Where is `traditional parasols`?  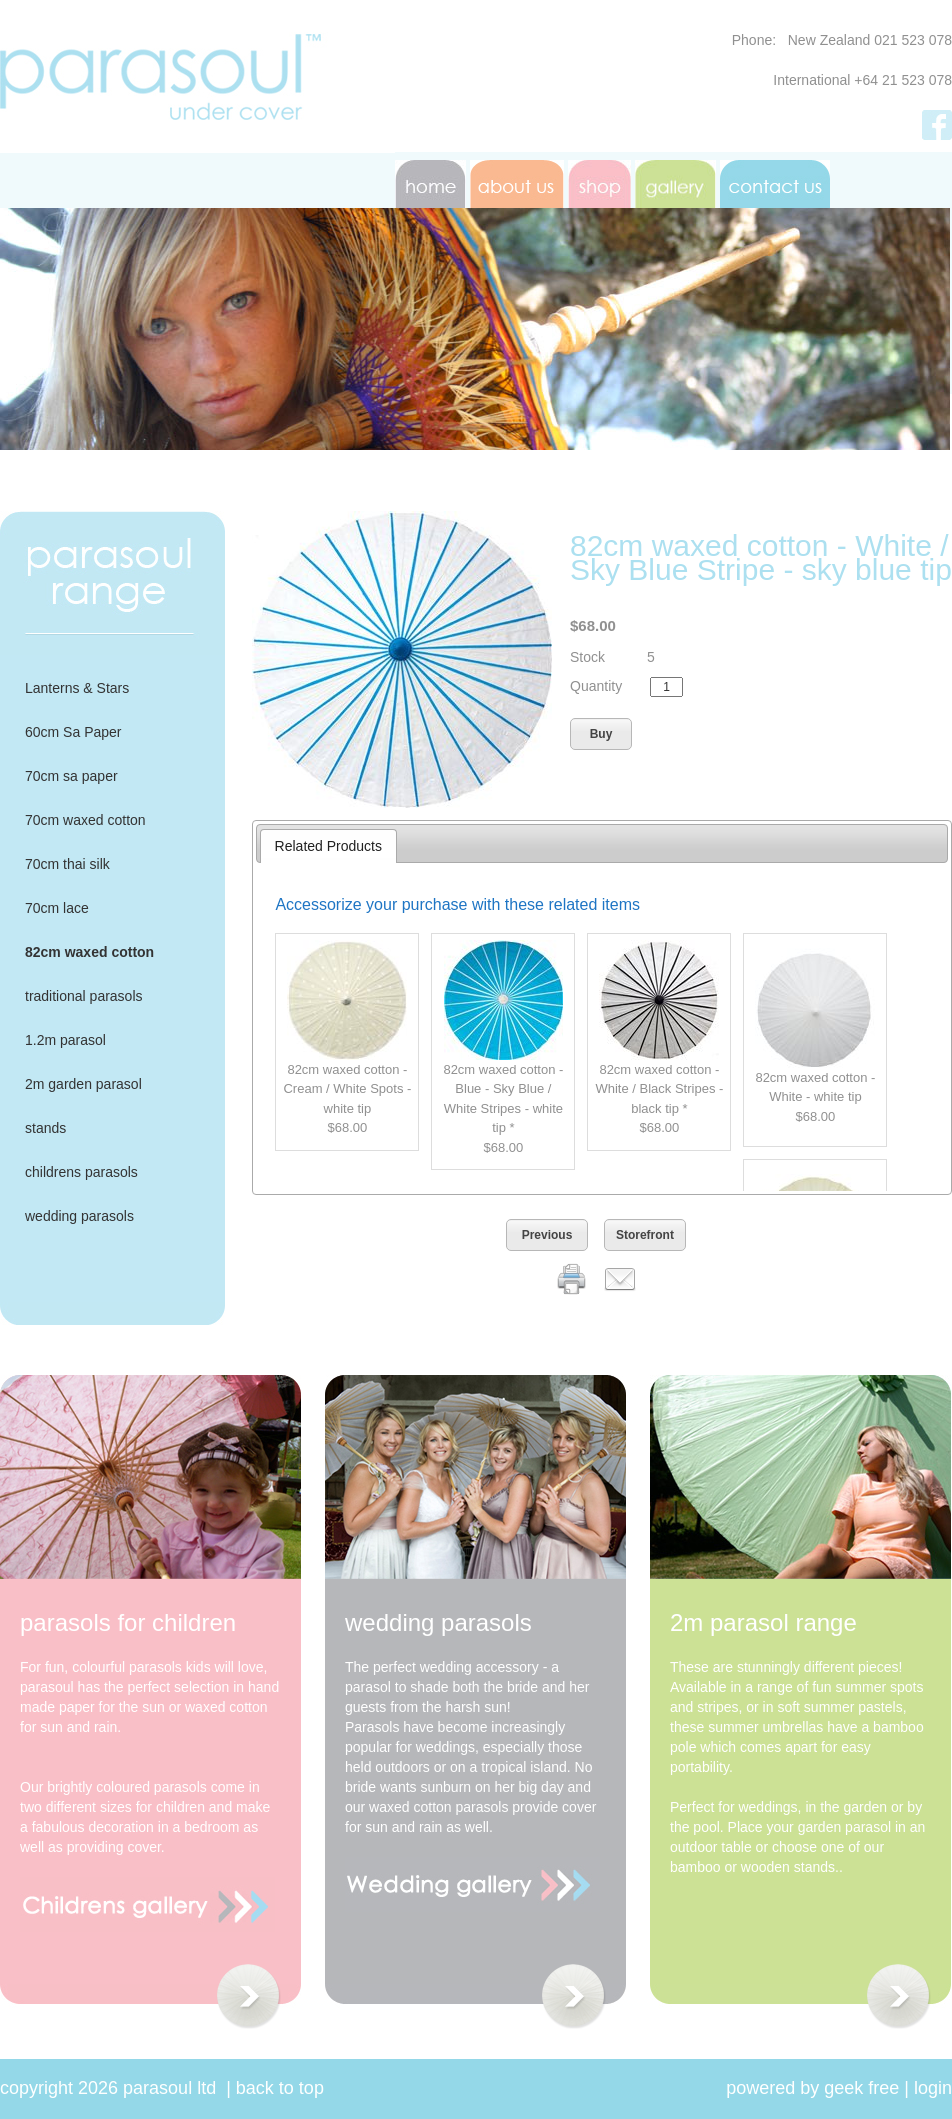
traditional parasols is located at coordinates (84, 996).